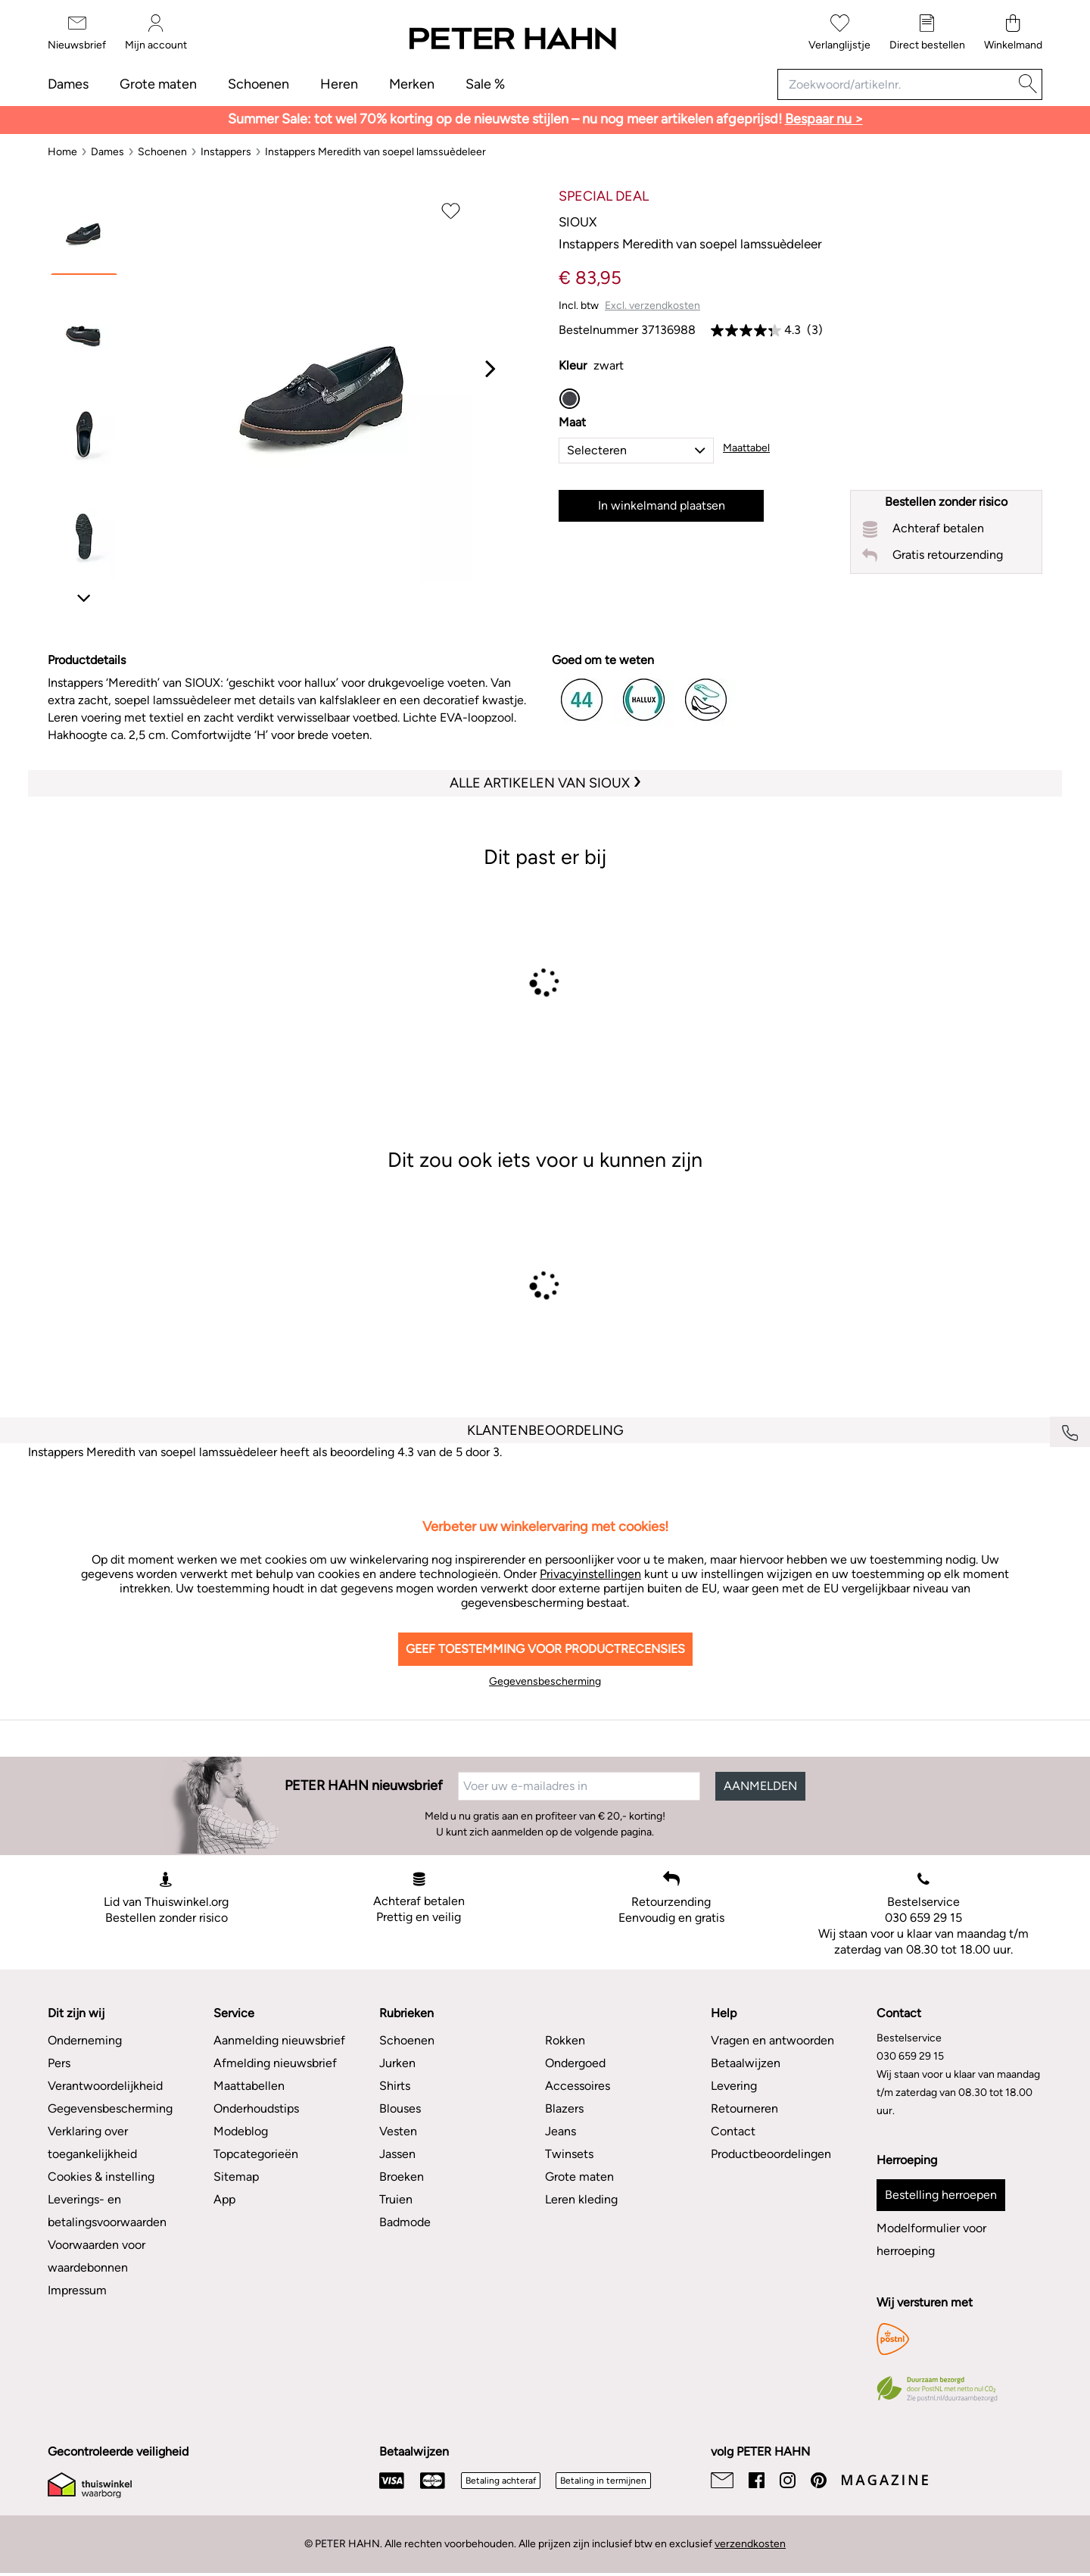 Image resolution: width=1090 pixels, height=2576 pixels. I want to click on AANMELDEN, so click(760, 1786).